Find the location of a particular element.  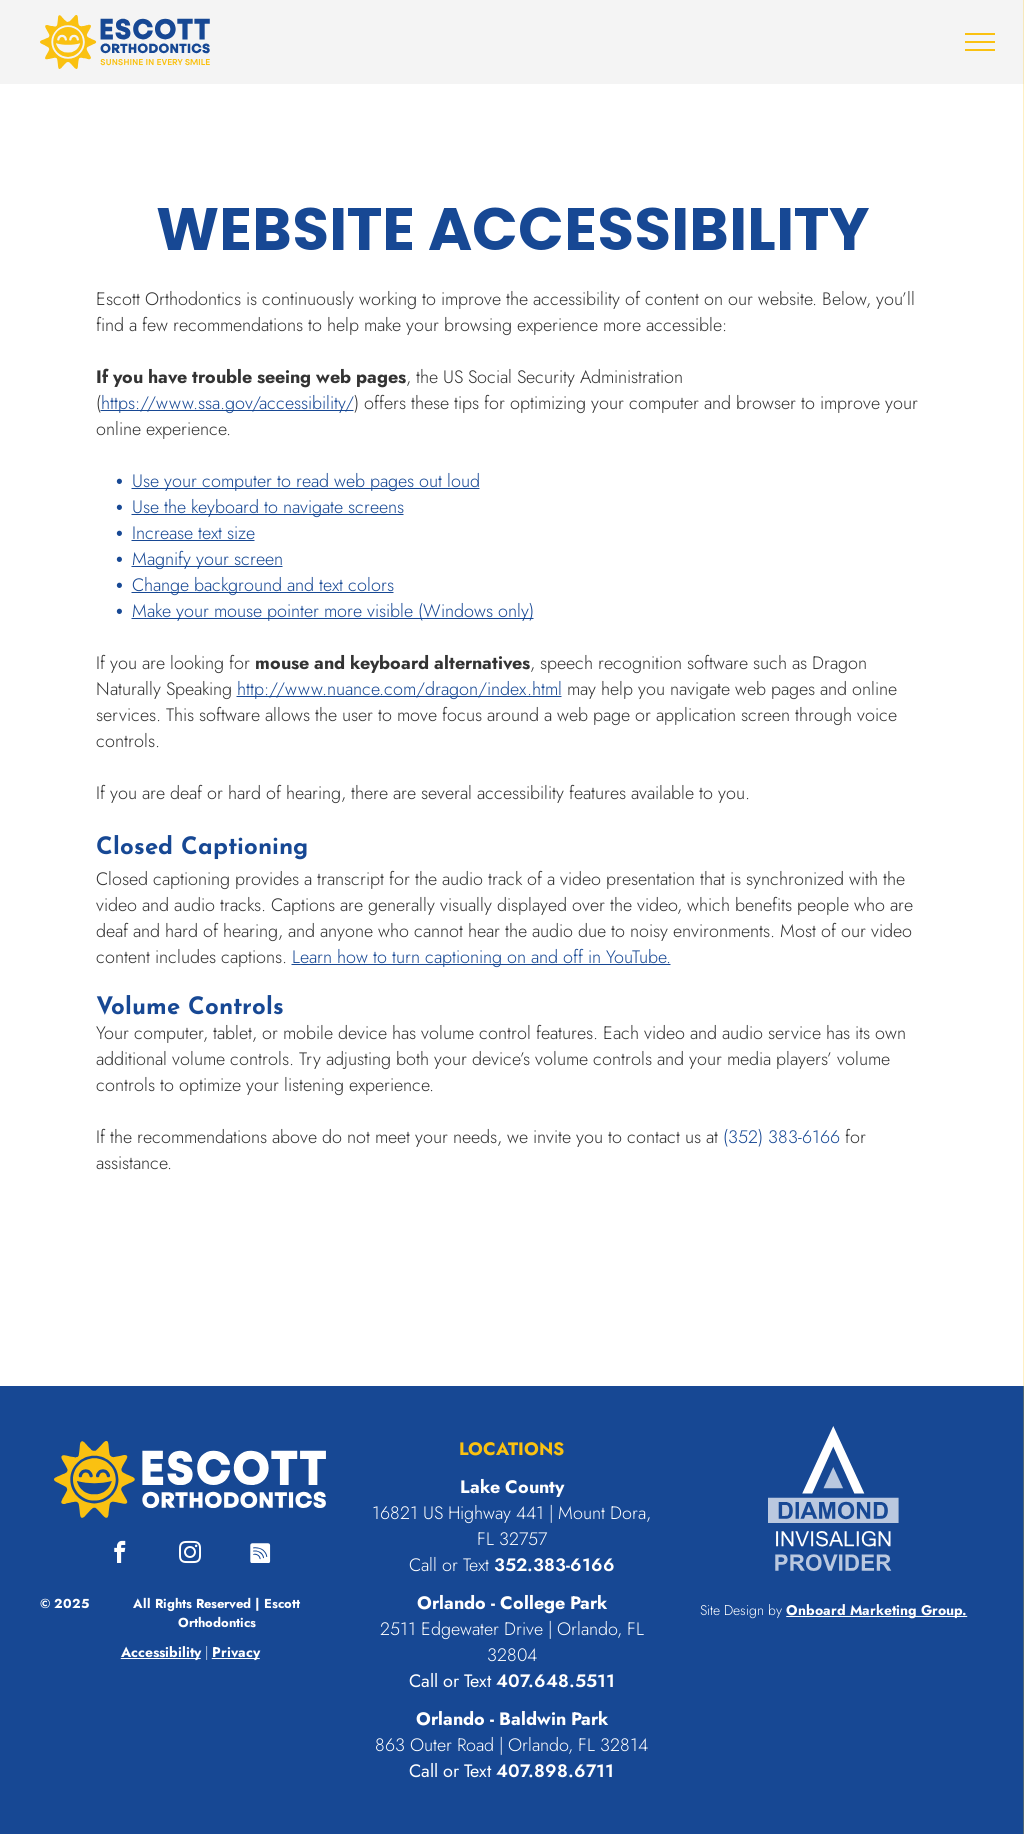

Use the keyboard to navigate screens is located at coordinates (268, 507).